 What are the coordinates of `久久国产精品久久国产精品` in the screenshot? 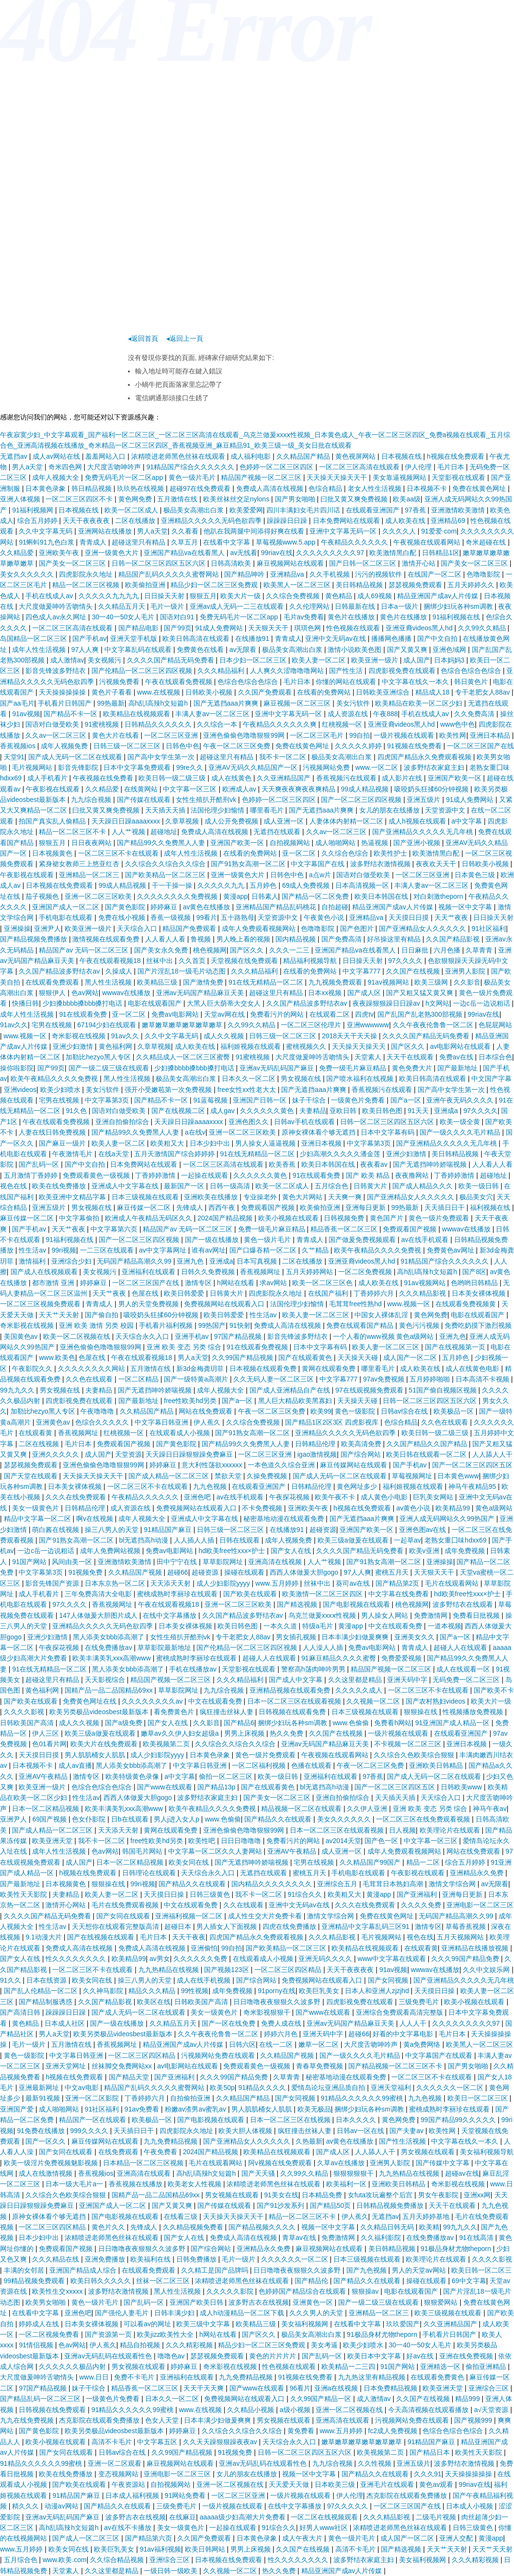 It's located at (428, 1444).